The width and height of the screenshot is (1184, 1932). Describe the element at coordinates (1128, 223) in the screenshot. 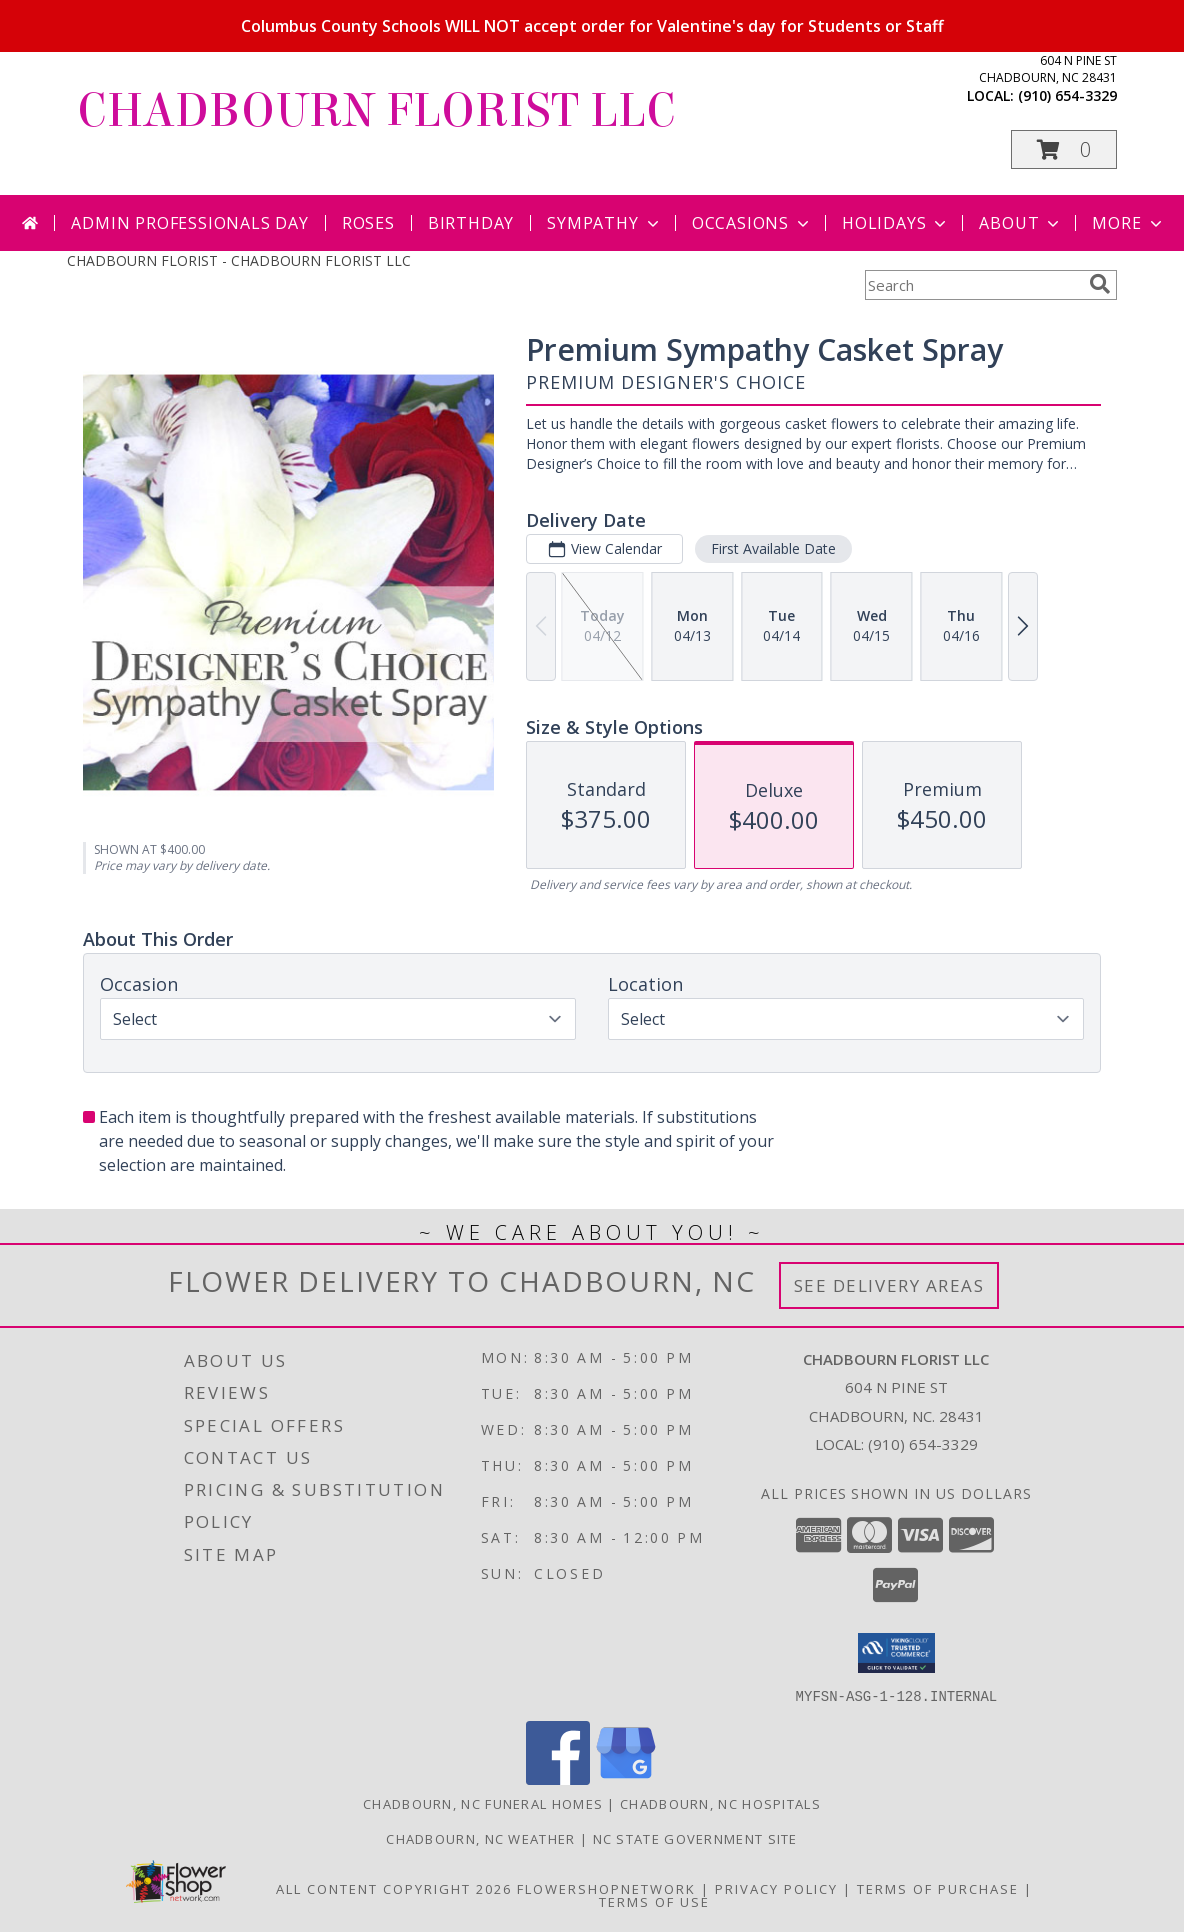

I see `More` at that location.